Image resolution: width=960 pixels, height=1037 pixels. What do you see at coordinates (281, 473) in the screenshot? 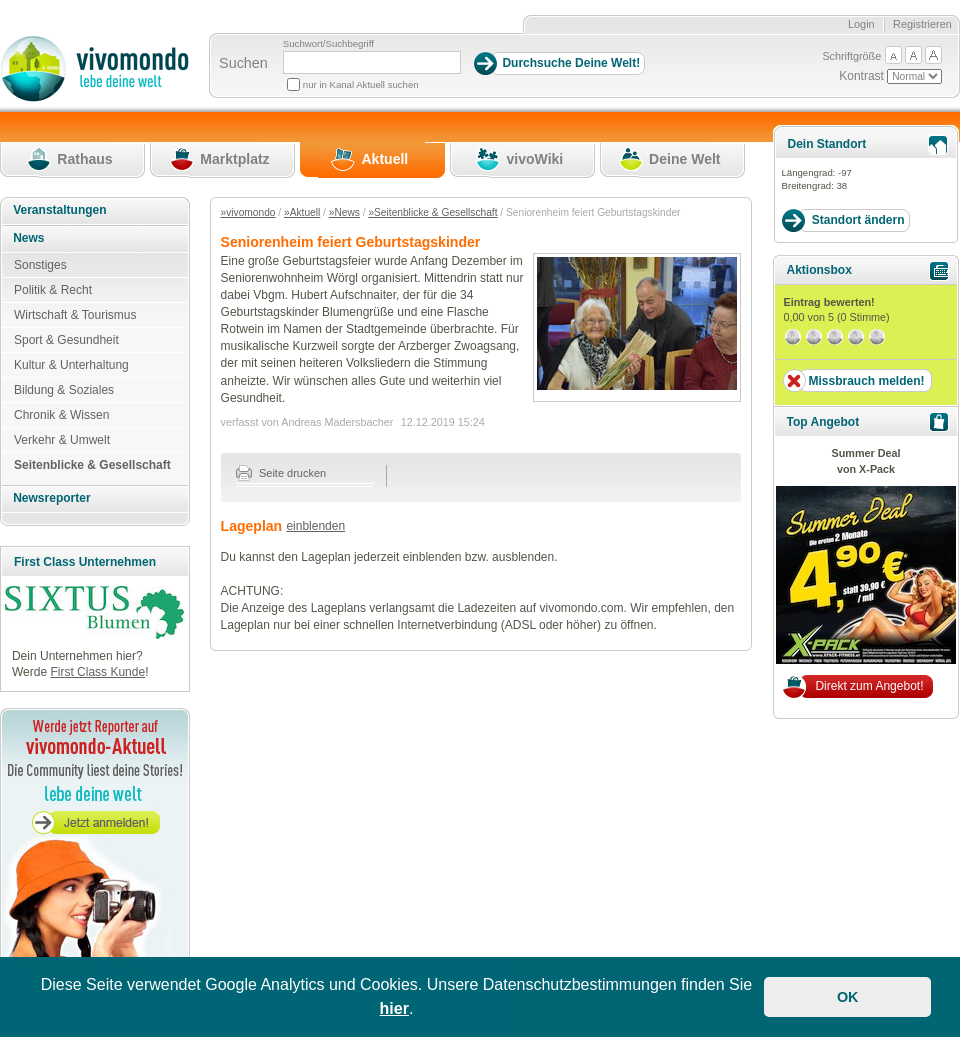
I see `Seite drucken` at bounding box center [281, 473].